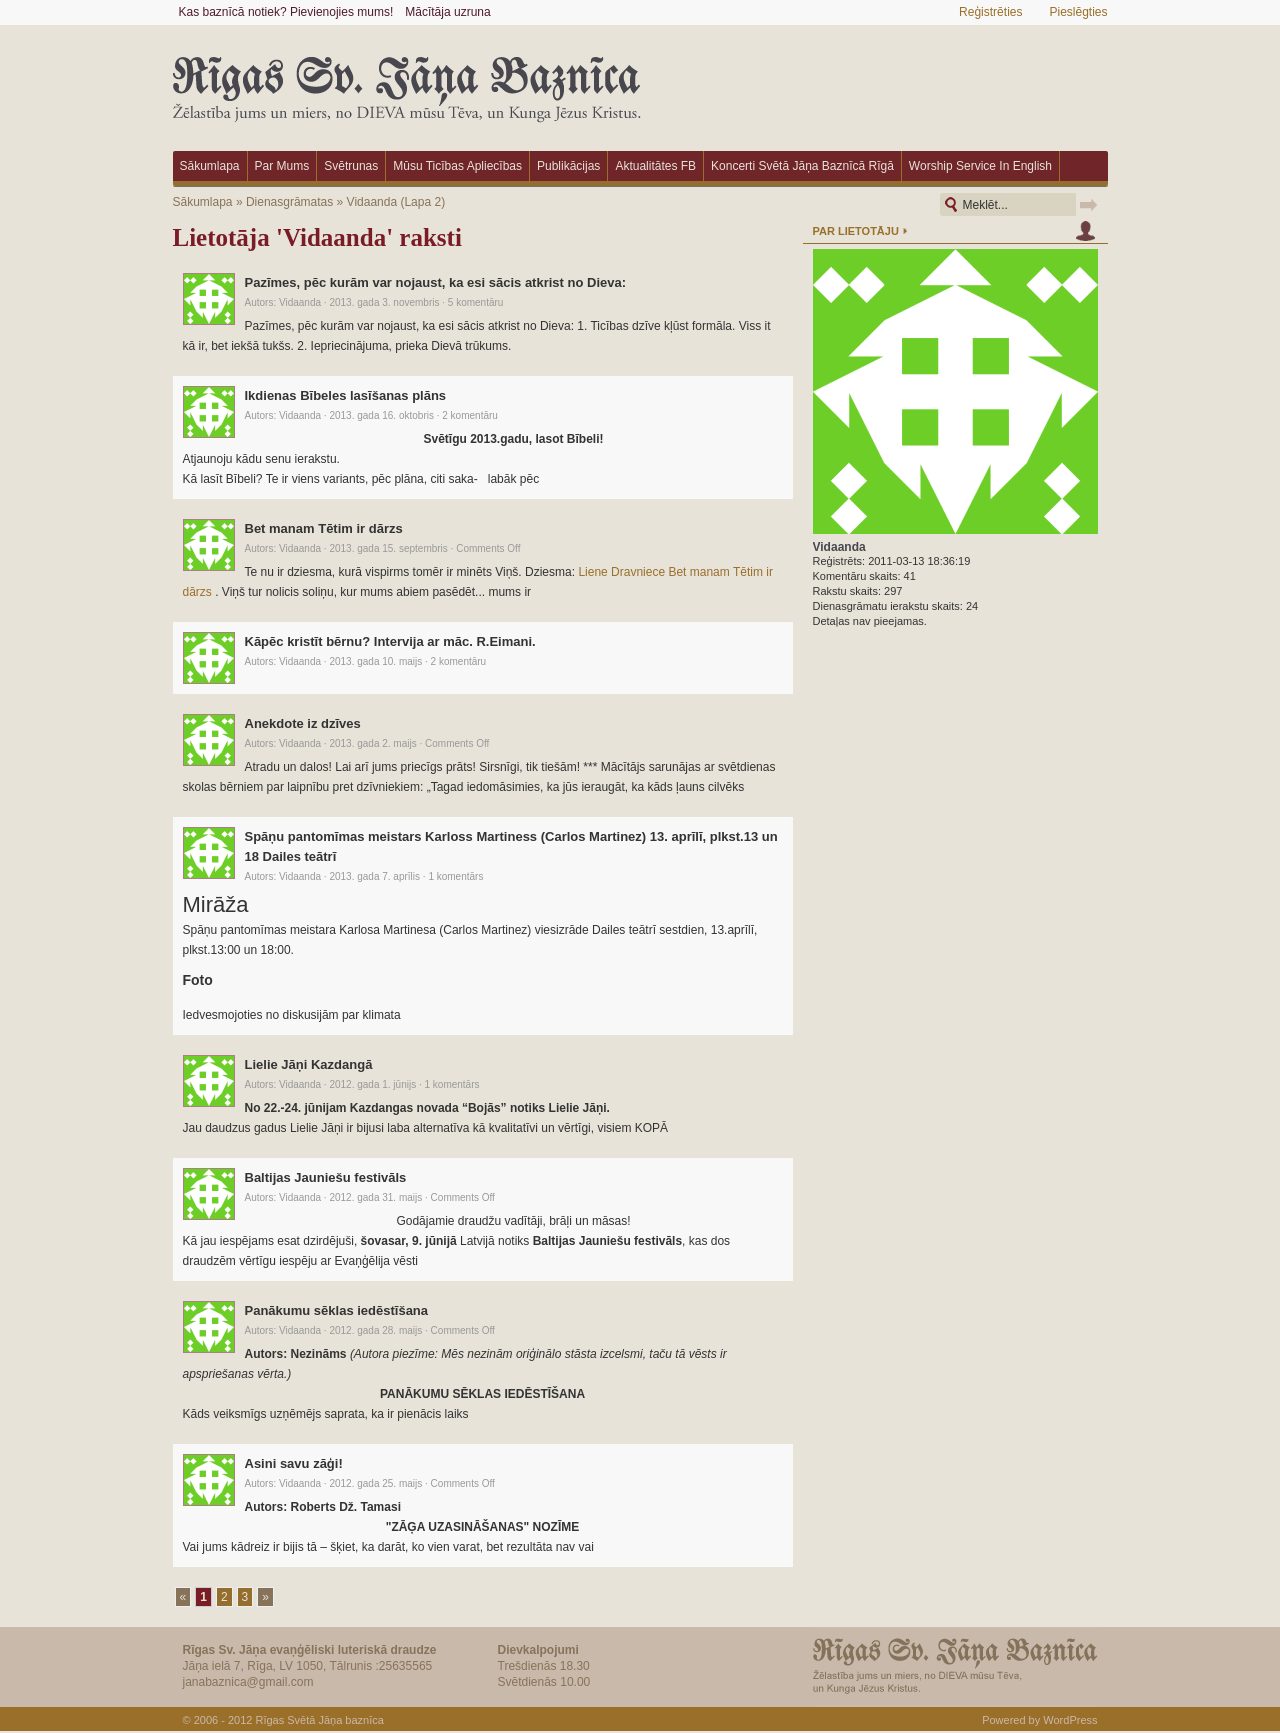  I want to click on Worship Service in English, so click(980, 166).